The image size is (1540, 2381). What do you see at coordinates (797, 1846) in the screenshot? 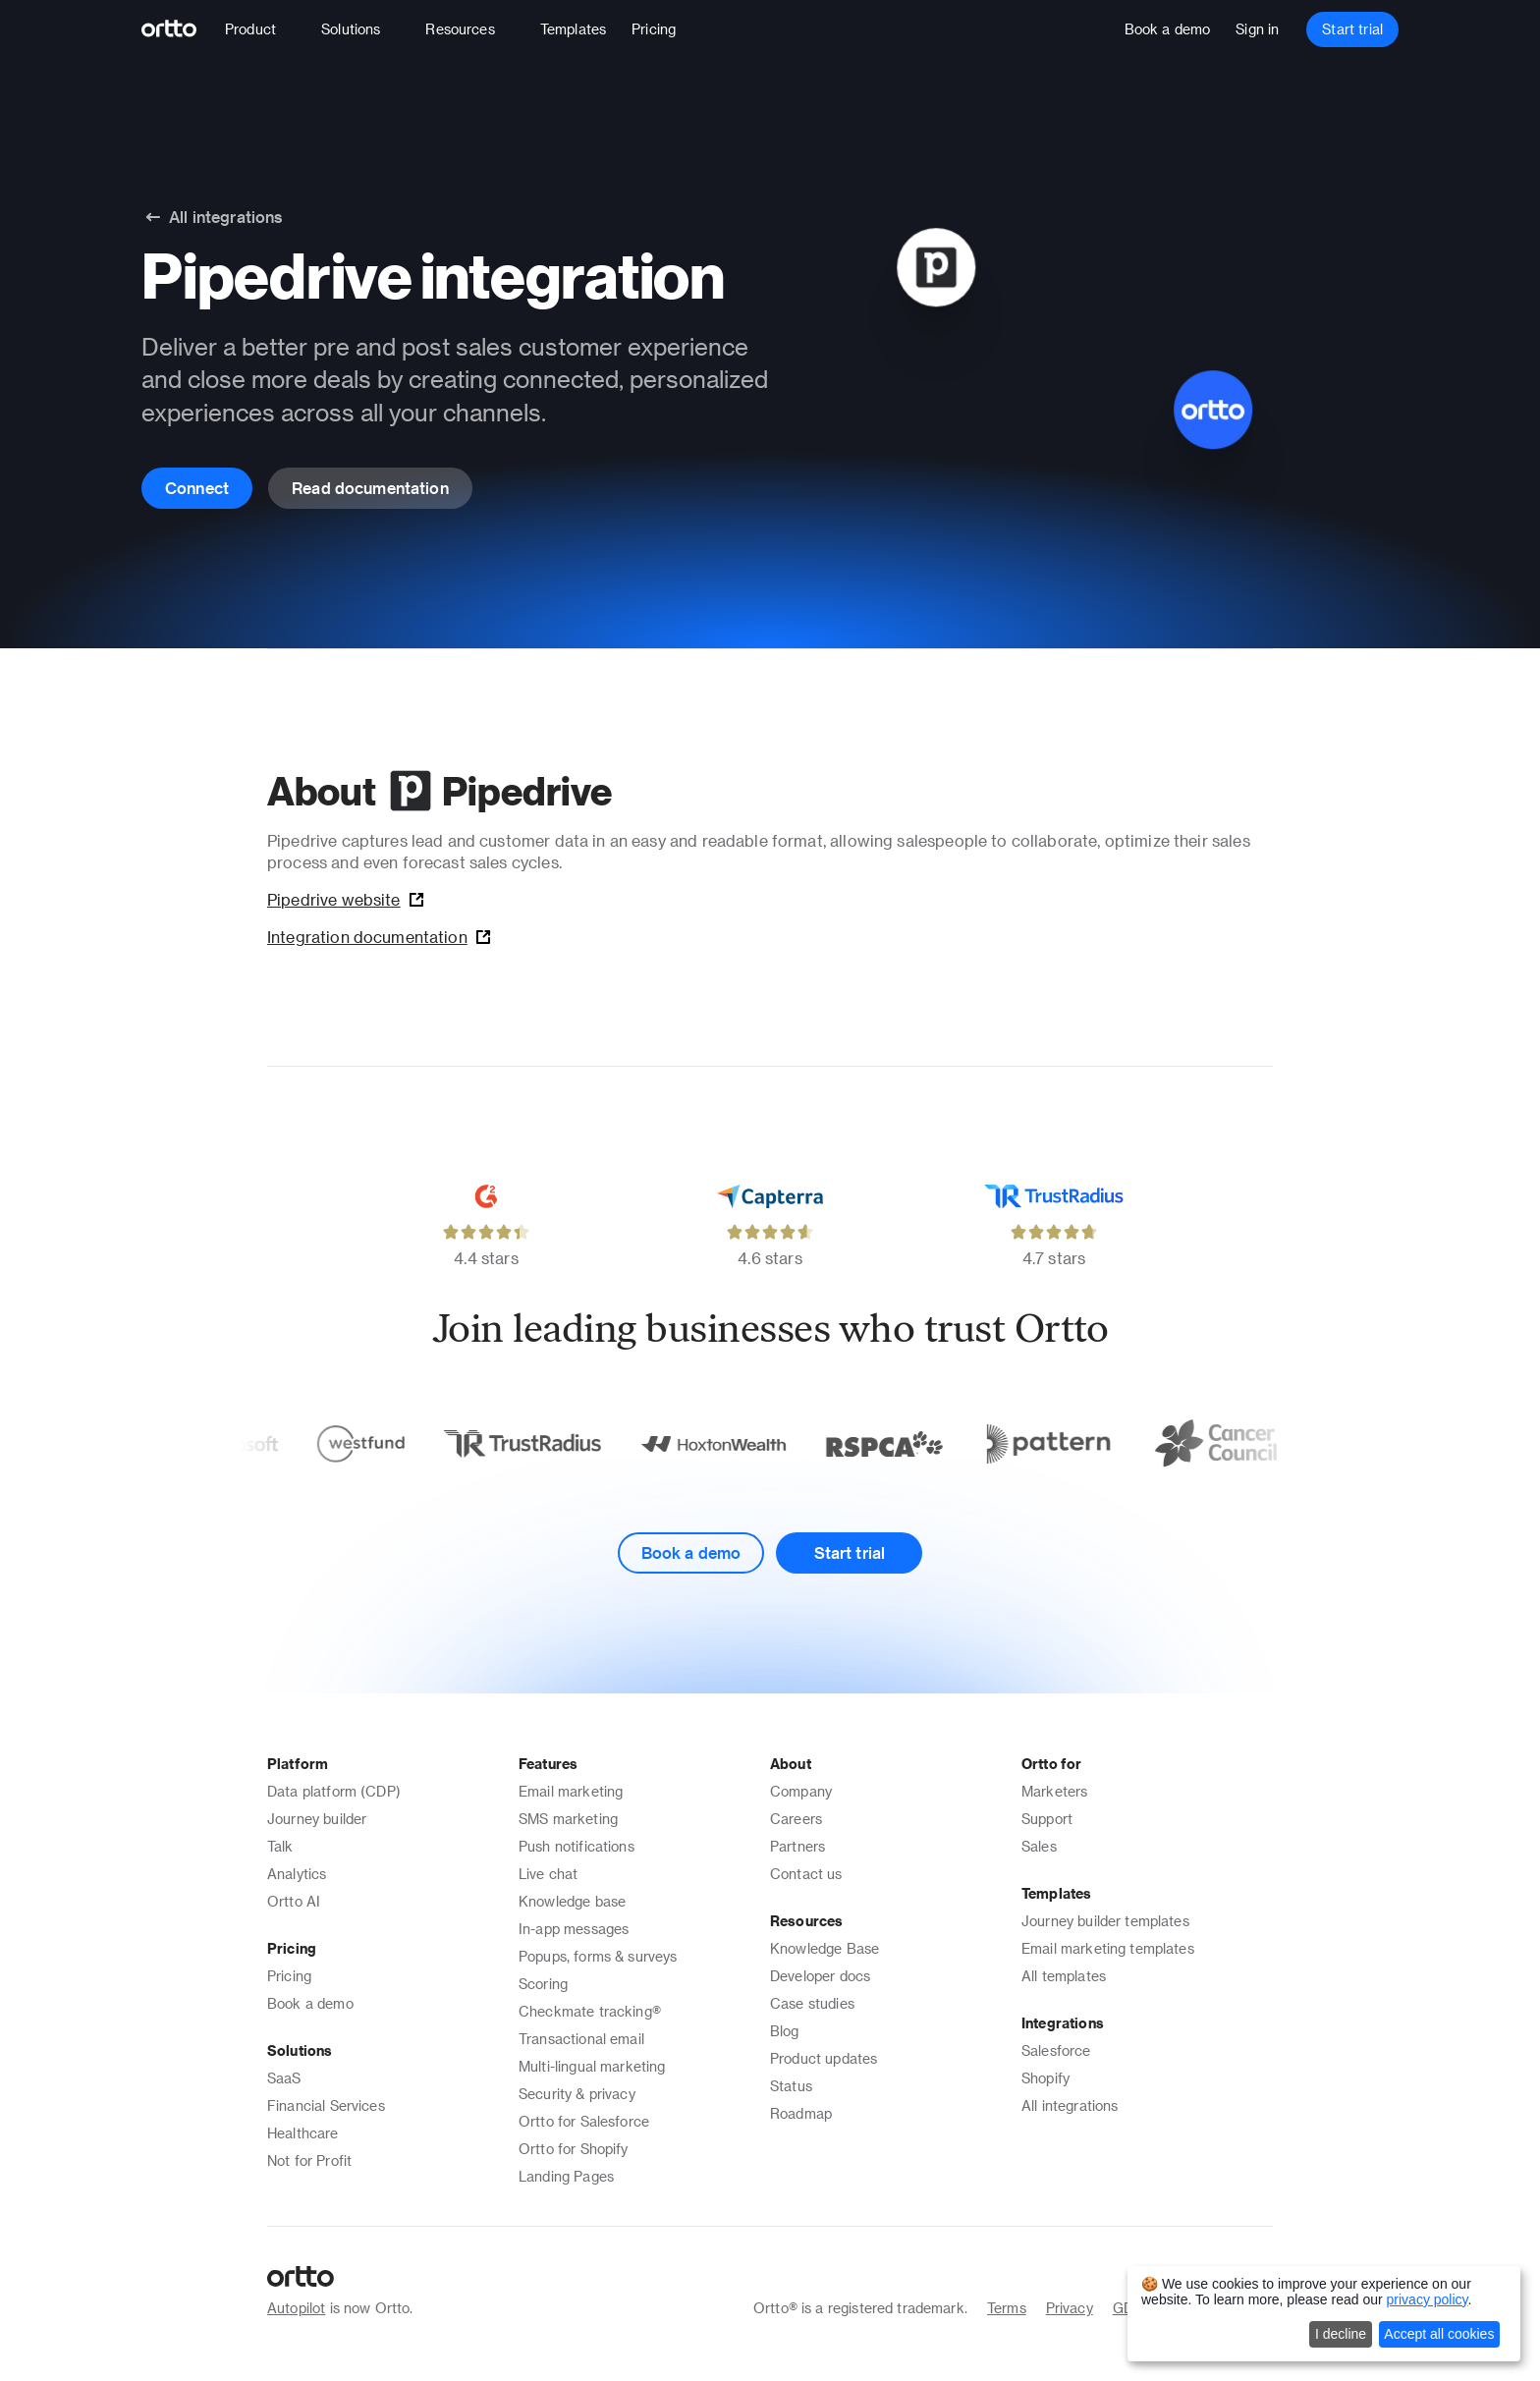
I see `Partners` at bounding box center [797, 1846].